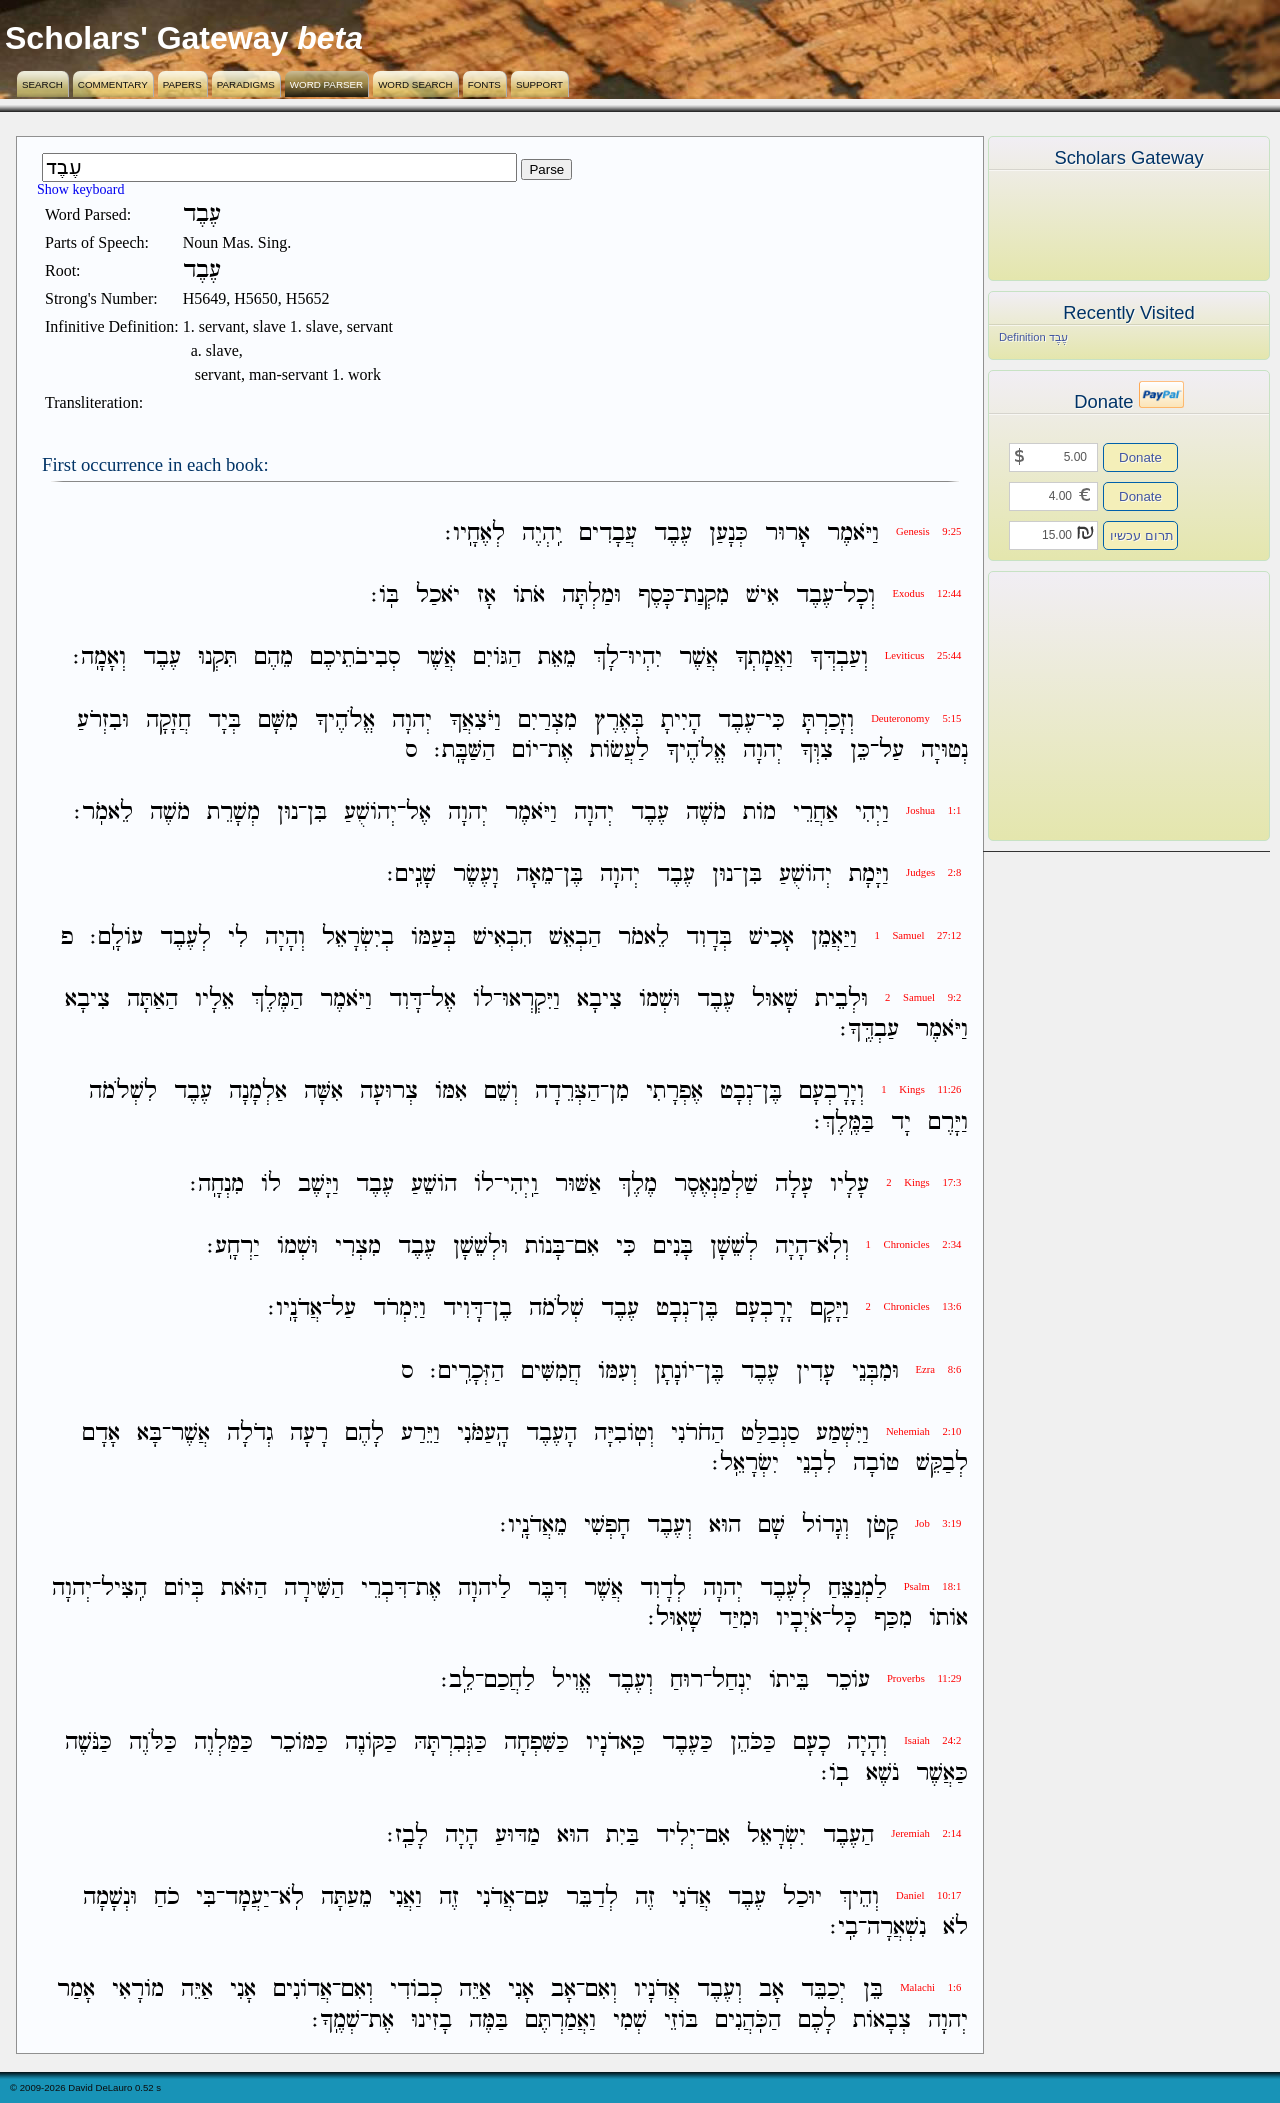 Image resolution: width=1280 pixels, height=2103 pixels. Describe the element at coordinates (645, 658) in the screenshot. I see `יִהְיוּ` at that location.